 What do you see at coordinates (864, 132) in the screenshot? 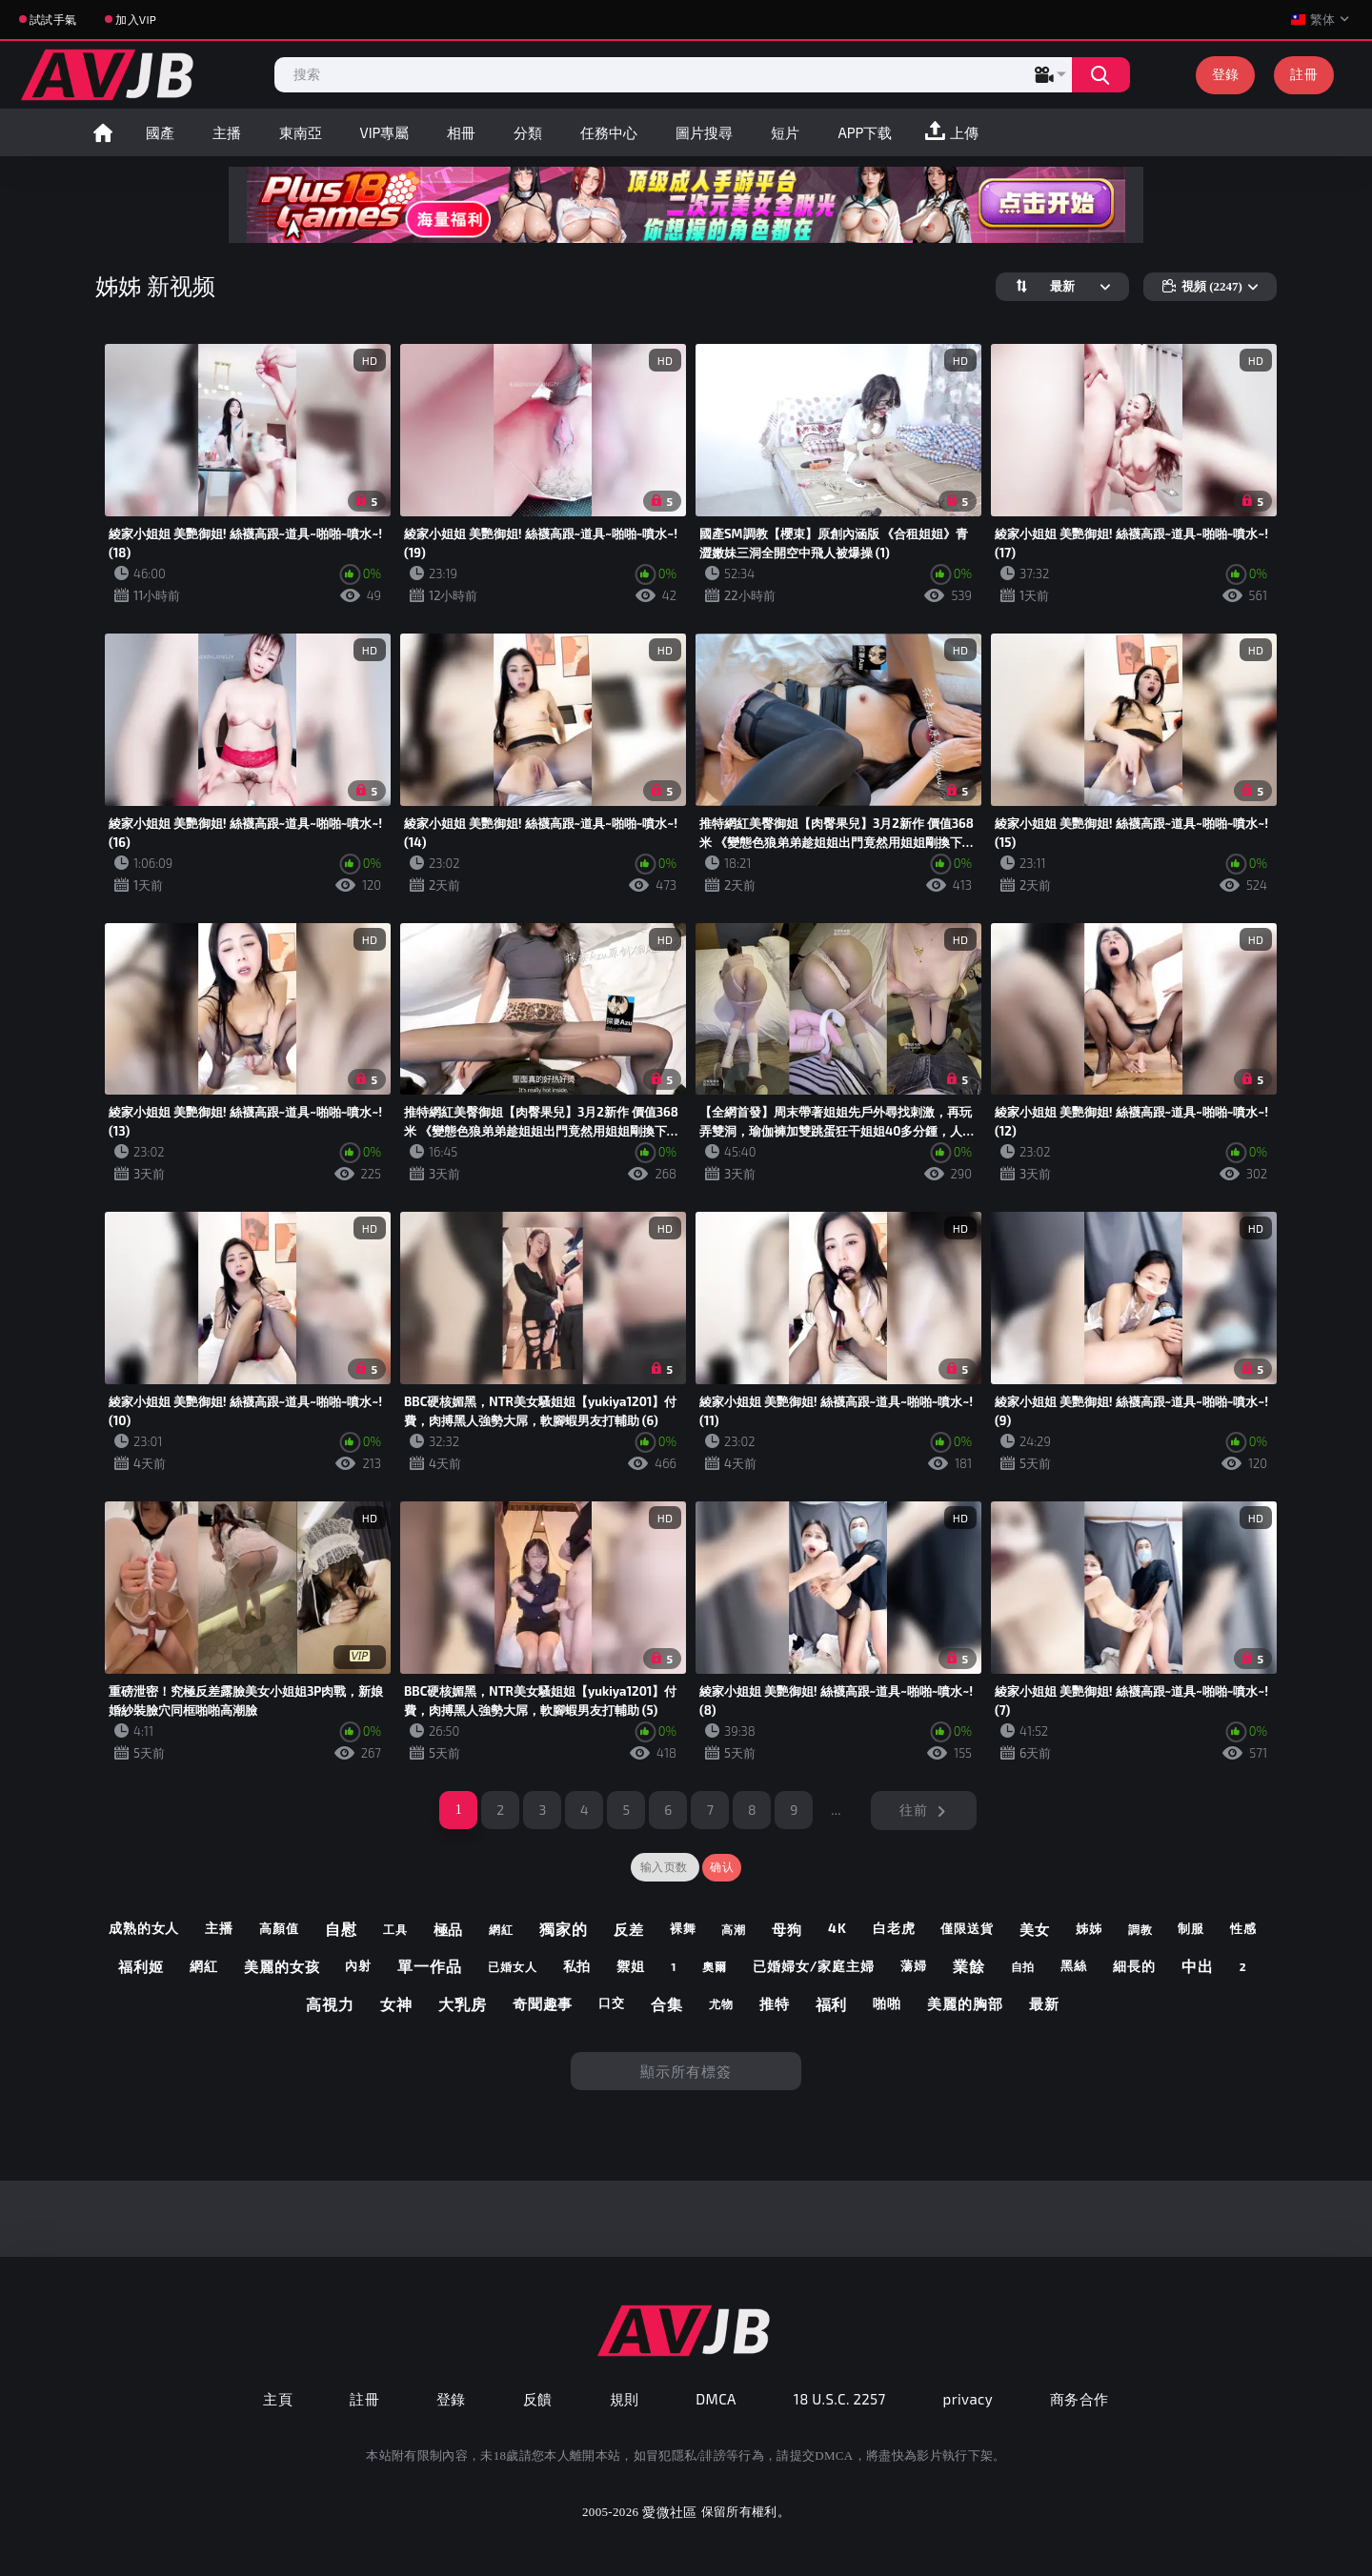
I see `APP下载` at bounding box center [864, 132].